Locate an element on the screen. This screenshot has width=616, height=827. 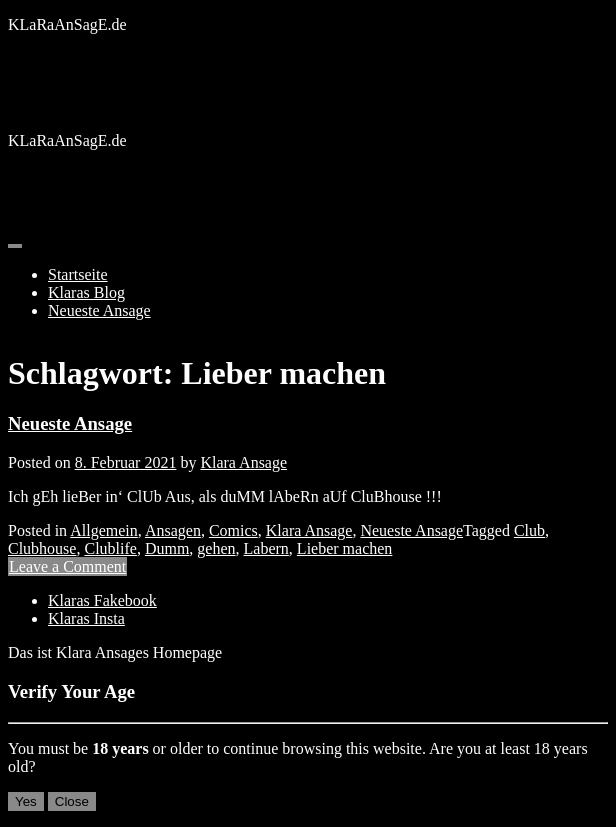
Startseite is located at coordinates (78, 274).